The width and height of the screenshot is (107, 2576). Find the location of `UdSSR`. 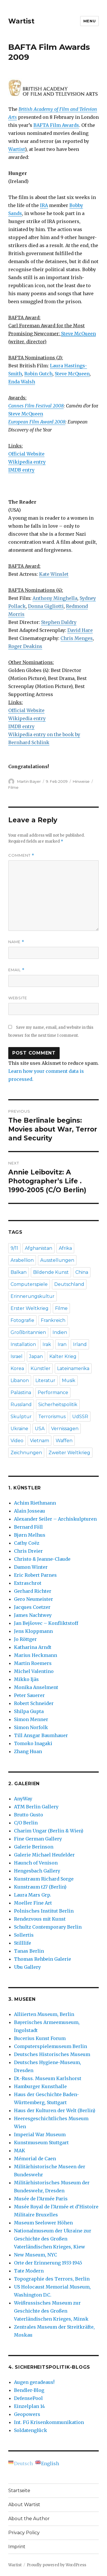

UdSSR is located at coordinates (80, 1416).